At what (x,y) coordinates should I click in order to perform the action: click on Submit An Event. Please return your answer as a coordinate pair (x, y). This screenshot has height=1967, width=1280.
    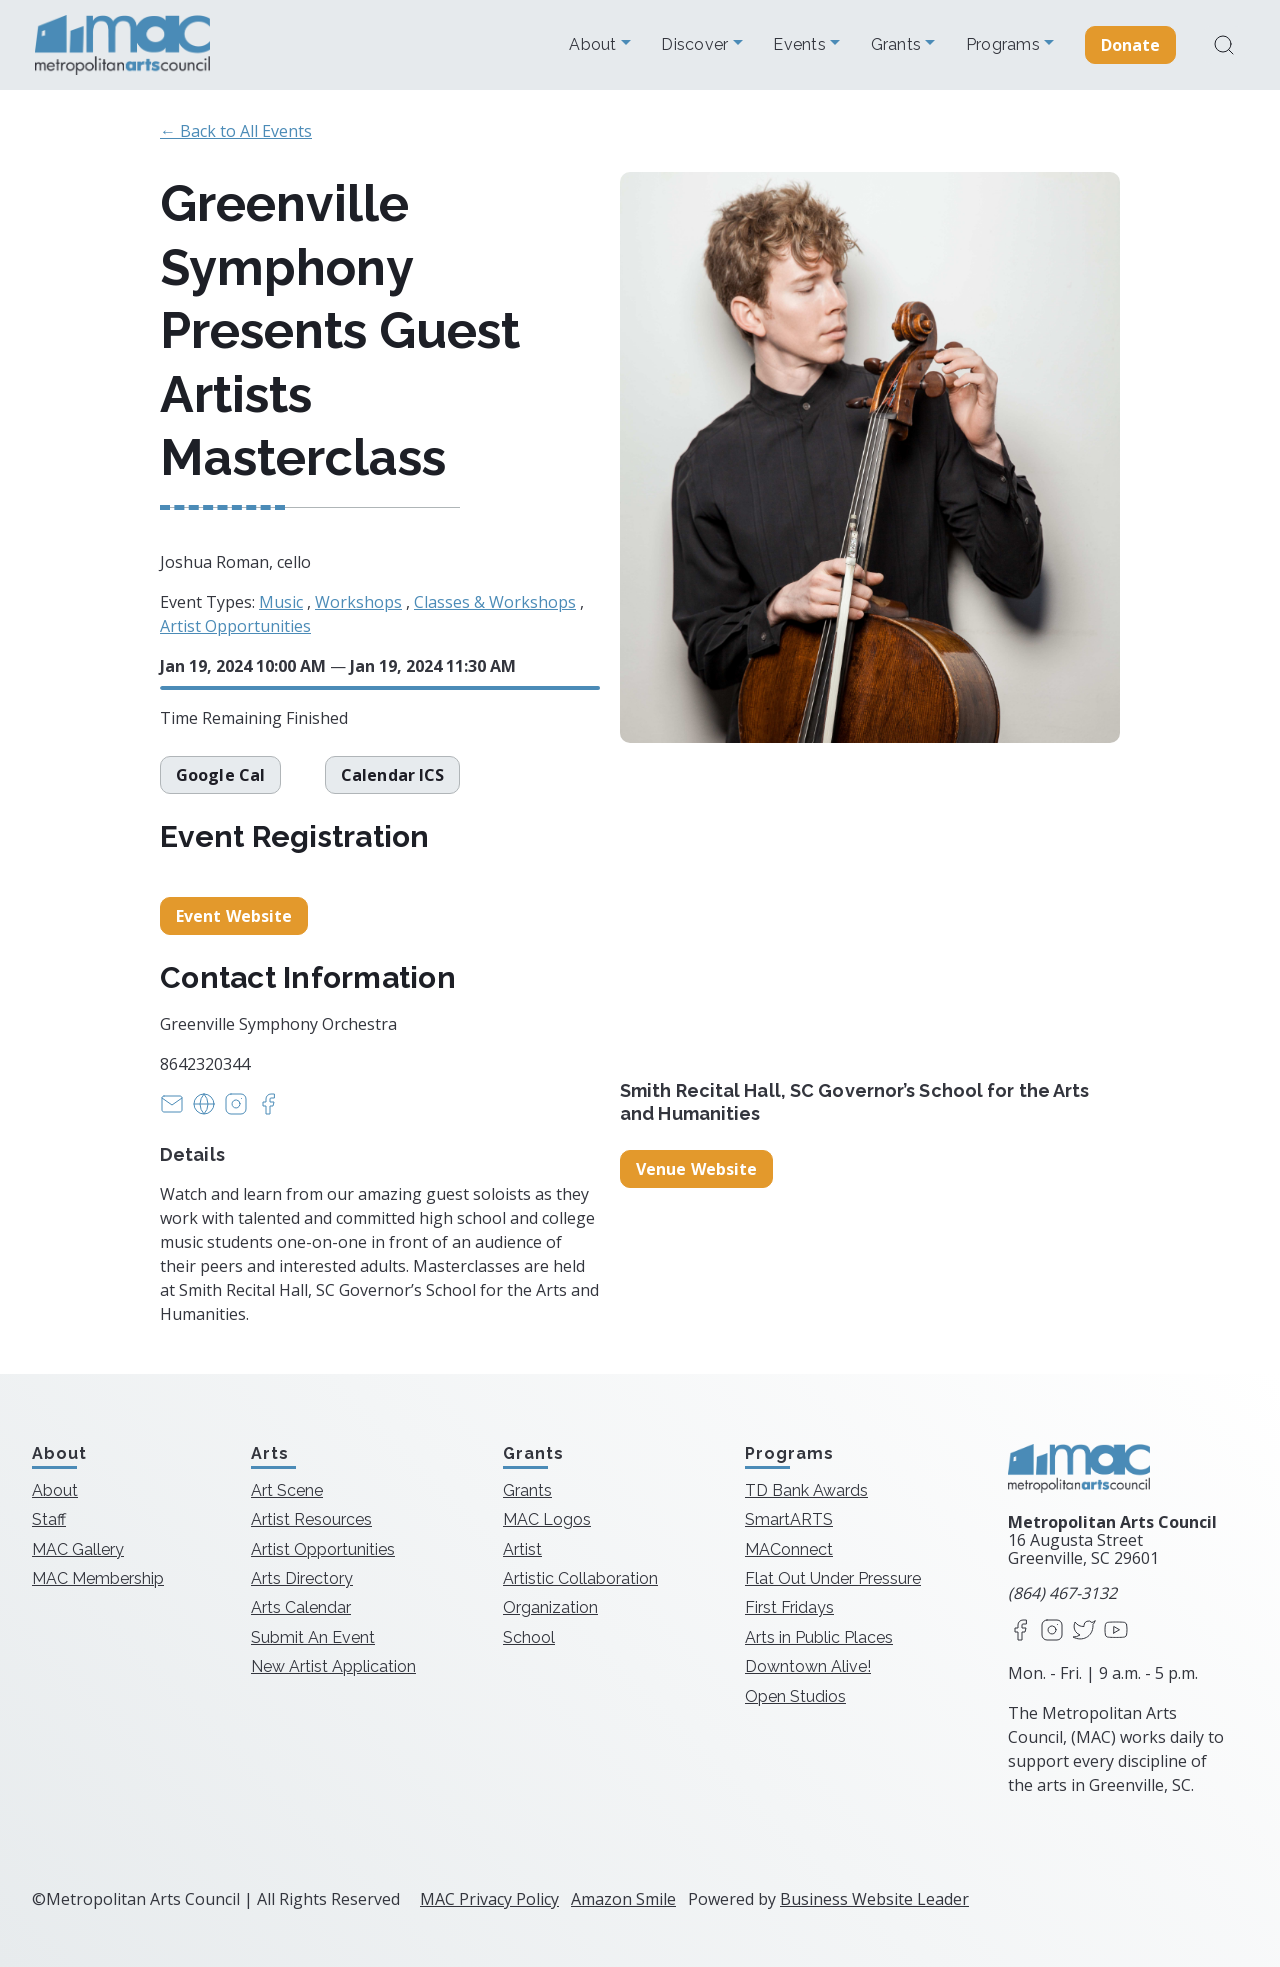
    Looking at the image, I should click on (313, 1637).